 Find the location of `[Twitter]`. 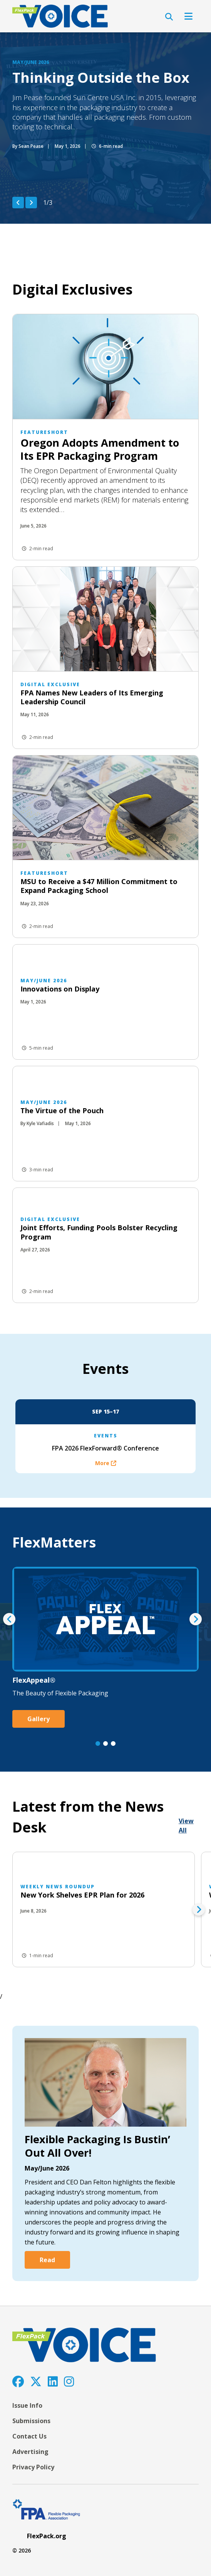

[Twitter] is located at coordinates (36, 2381).